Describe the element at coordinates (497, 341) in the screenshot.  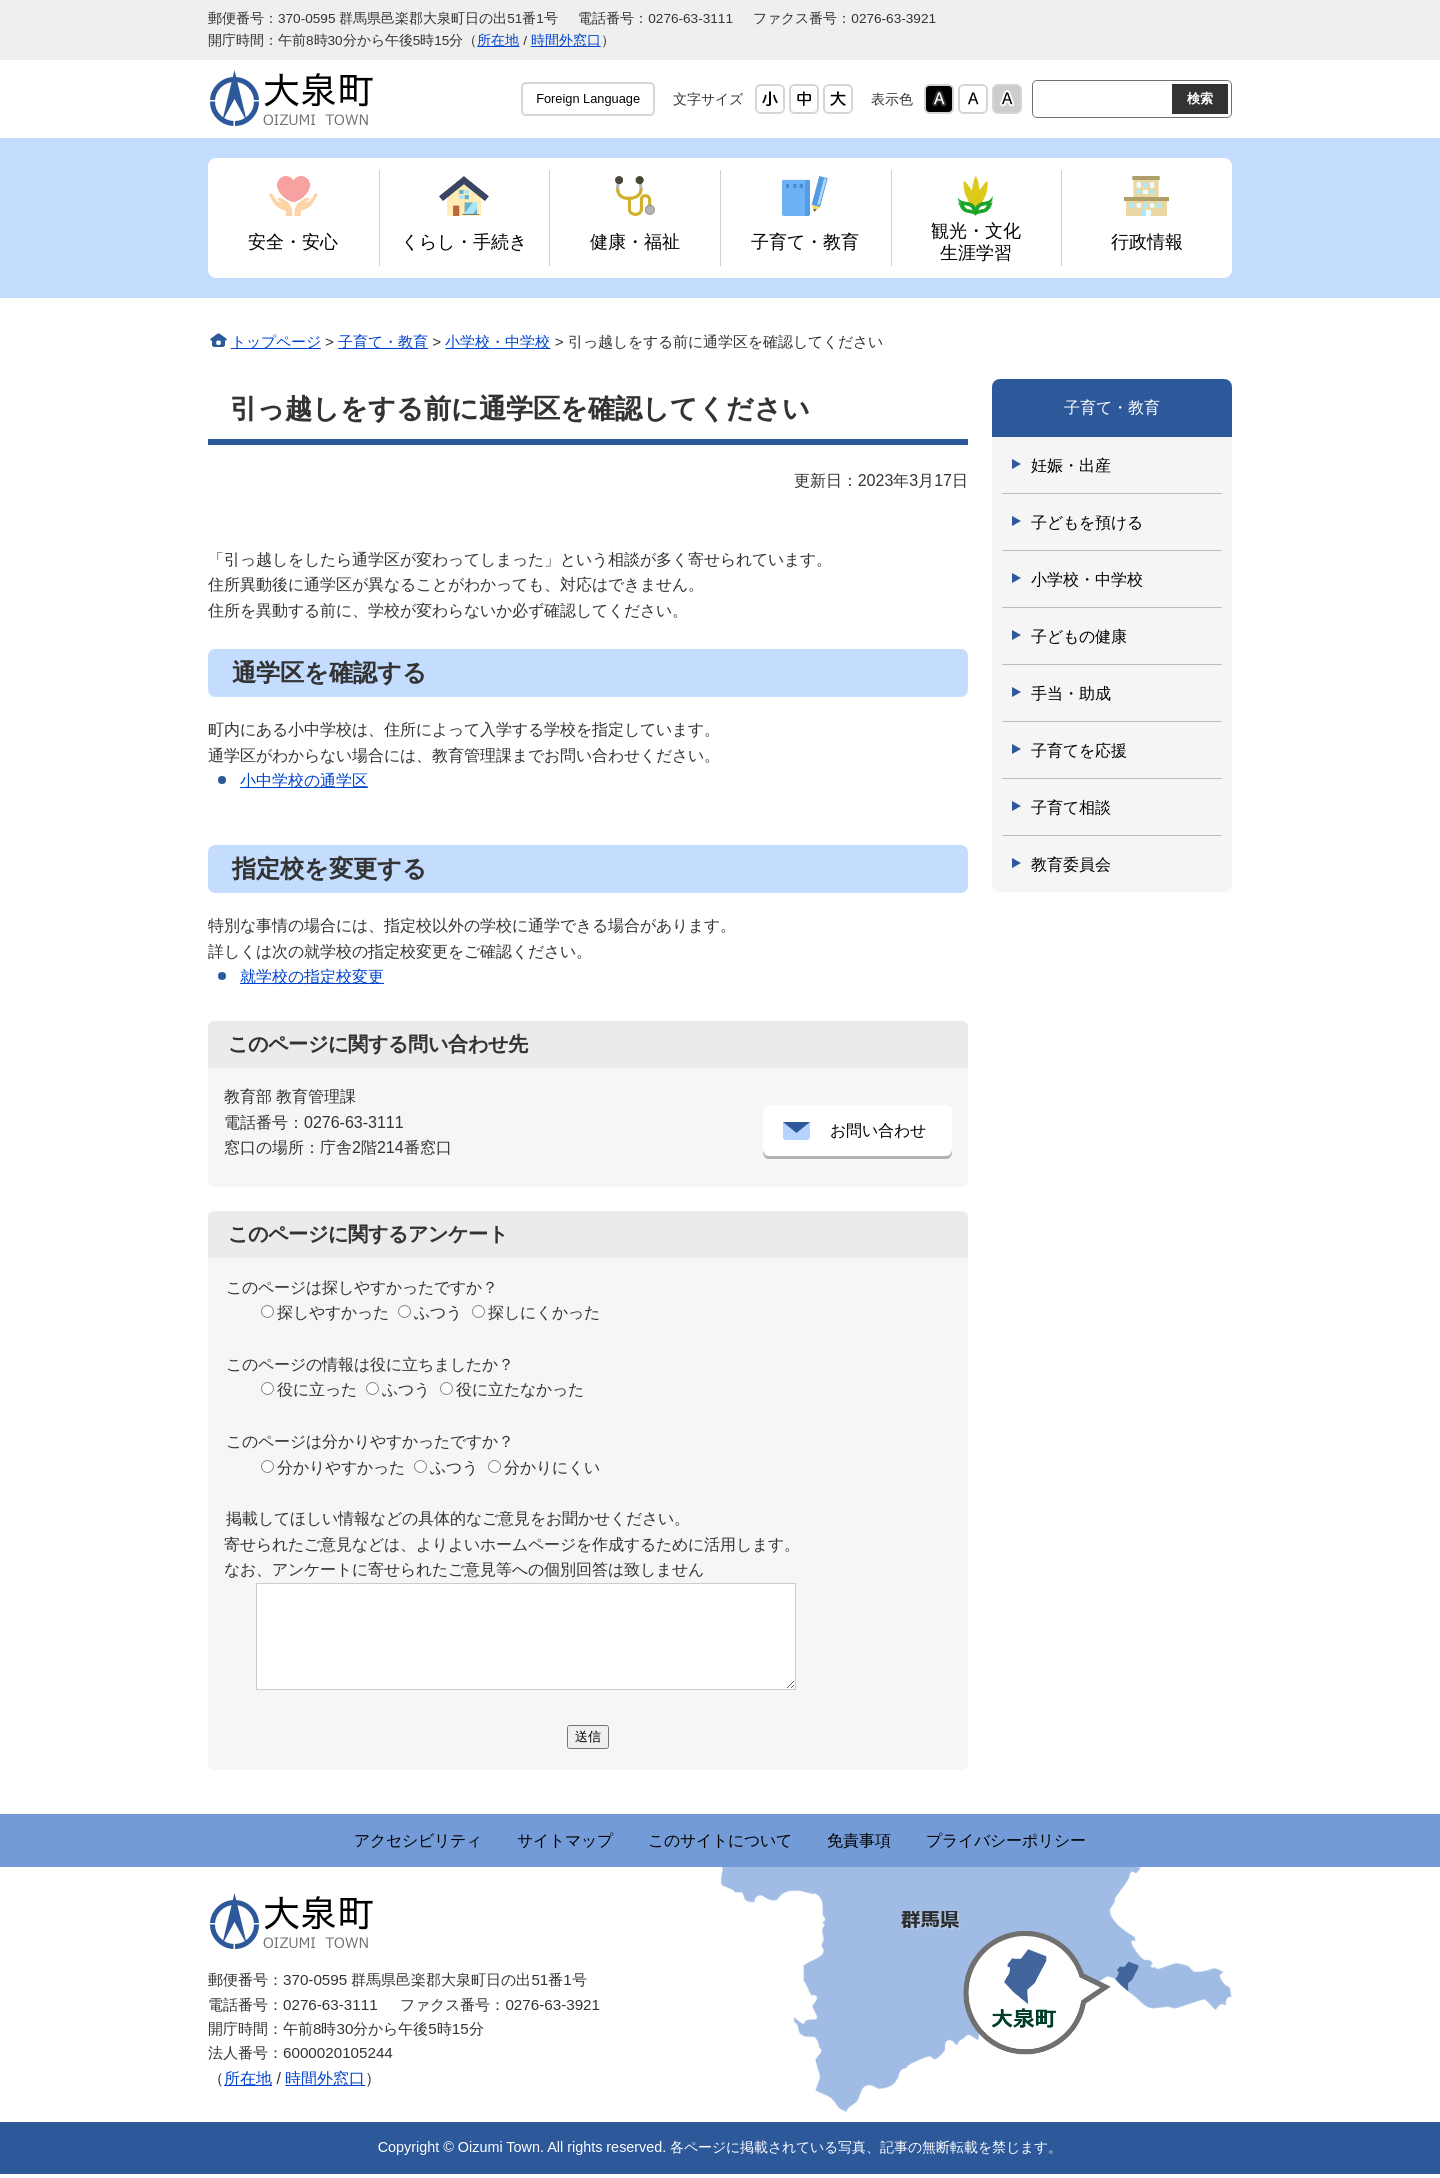
I see `小学校・中学校` at that location.